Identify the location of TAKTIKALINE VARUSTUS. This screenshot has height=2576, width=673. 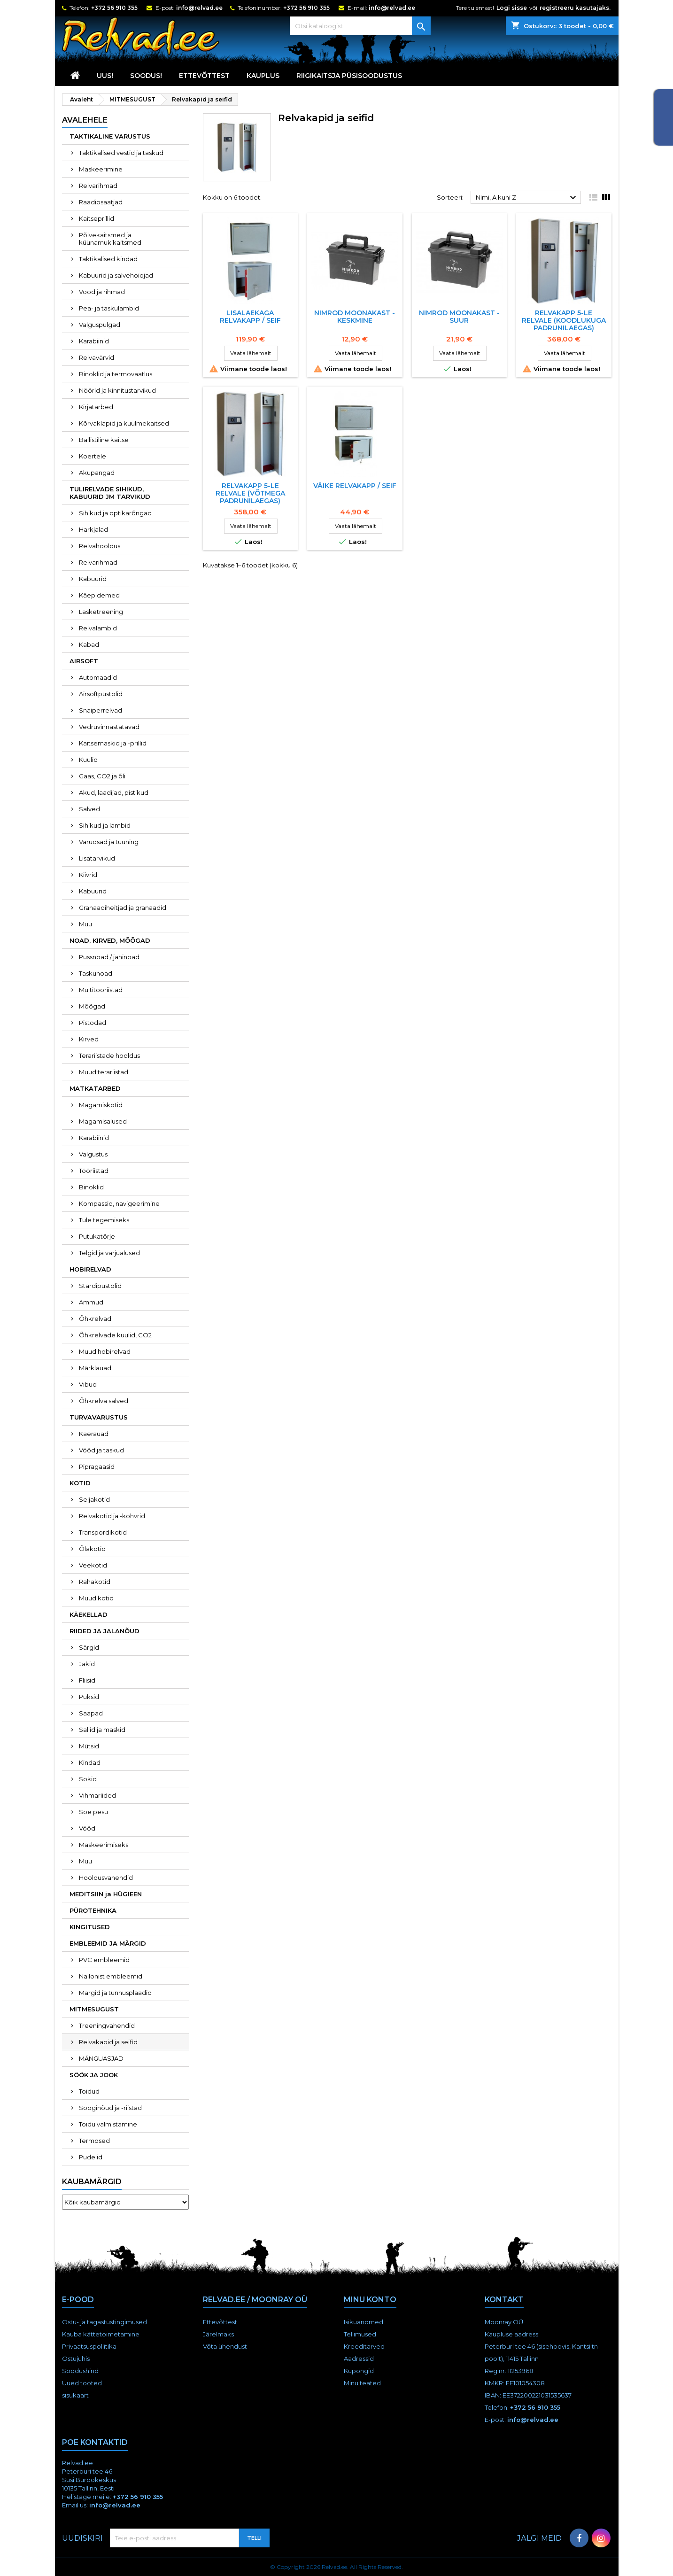
(110, 136).